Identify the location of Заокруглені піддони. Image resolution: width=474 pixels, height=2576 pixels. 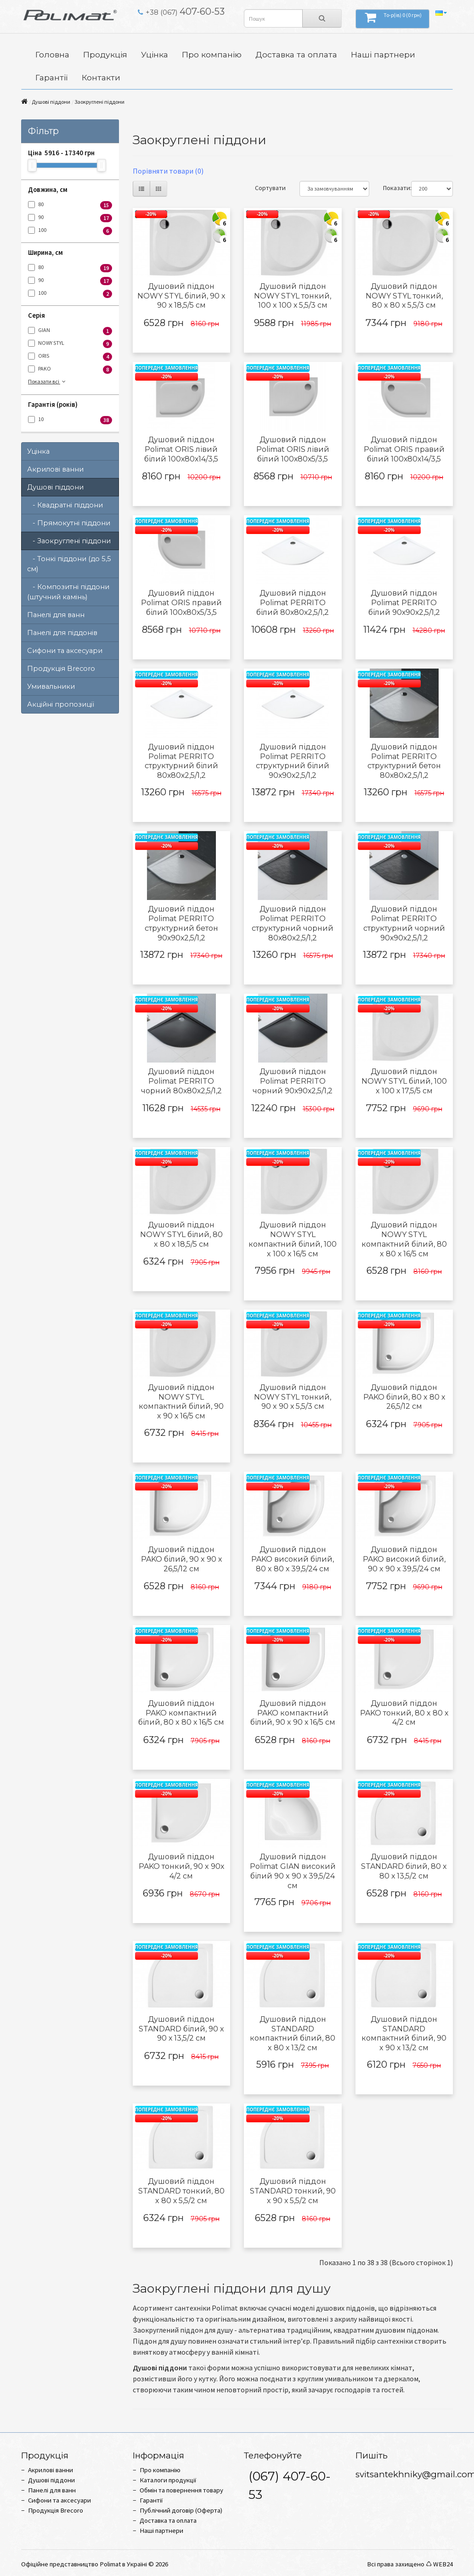
(99, 101).